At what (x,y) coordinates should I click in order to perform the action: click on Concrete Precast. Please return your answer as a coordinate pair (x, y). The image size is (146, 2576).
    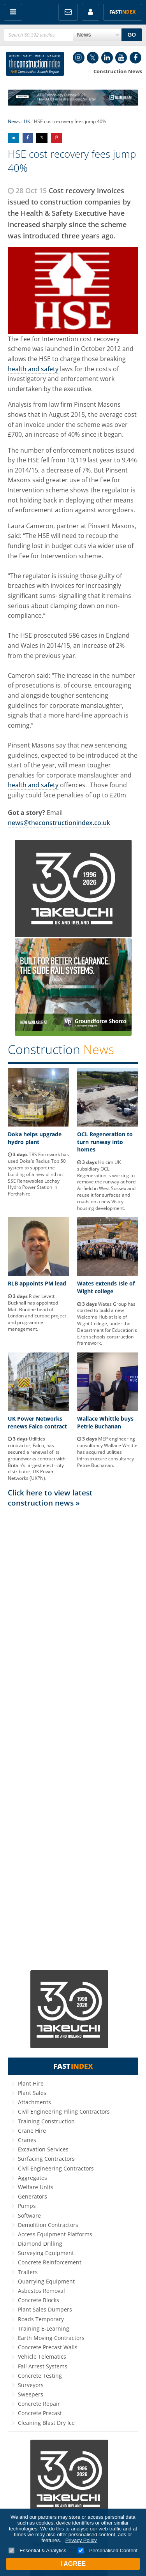
    Looking at the image, I should click on (40, 2413).